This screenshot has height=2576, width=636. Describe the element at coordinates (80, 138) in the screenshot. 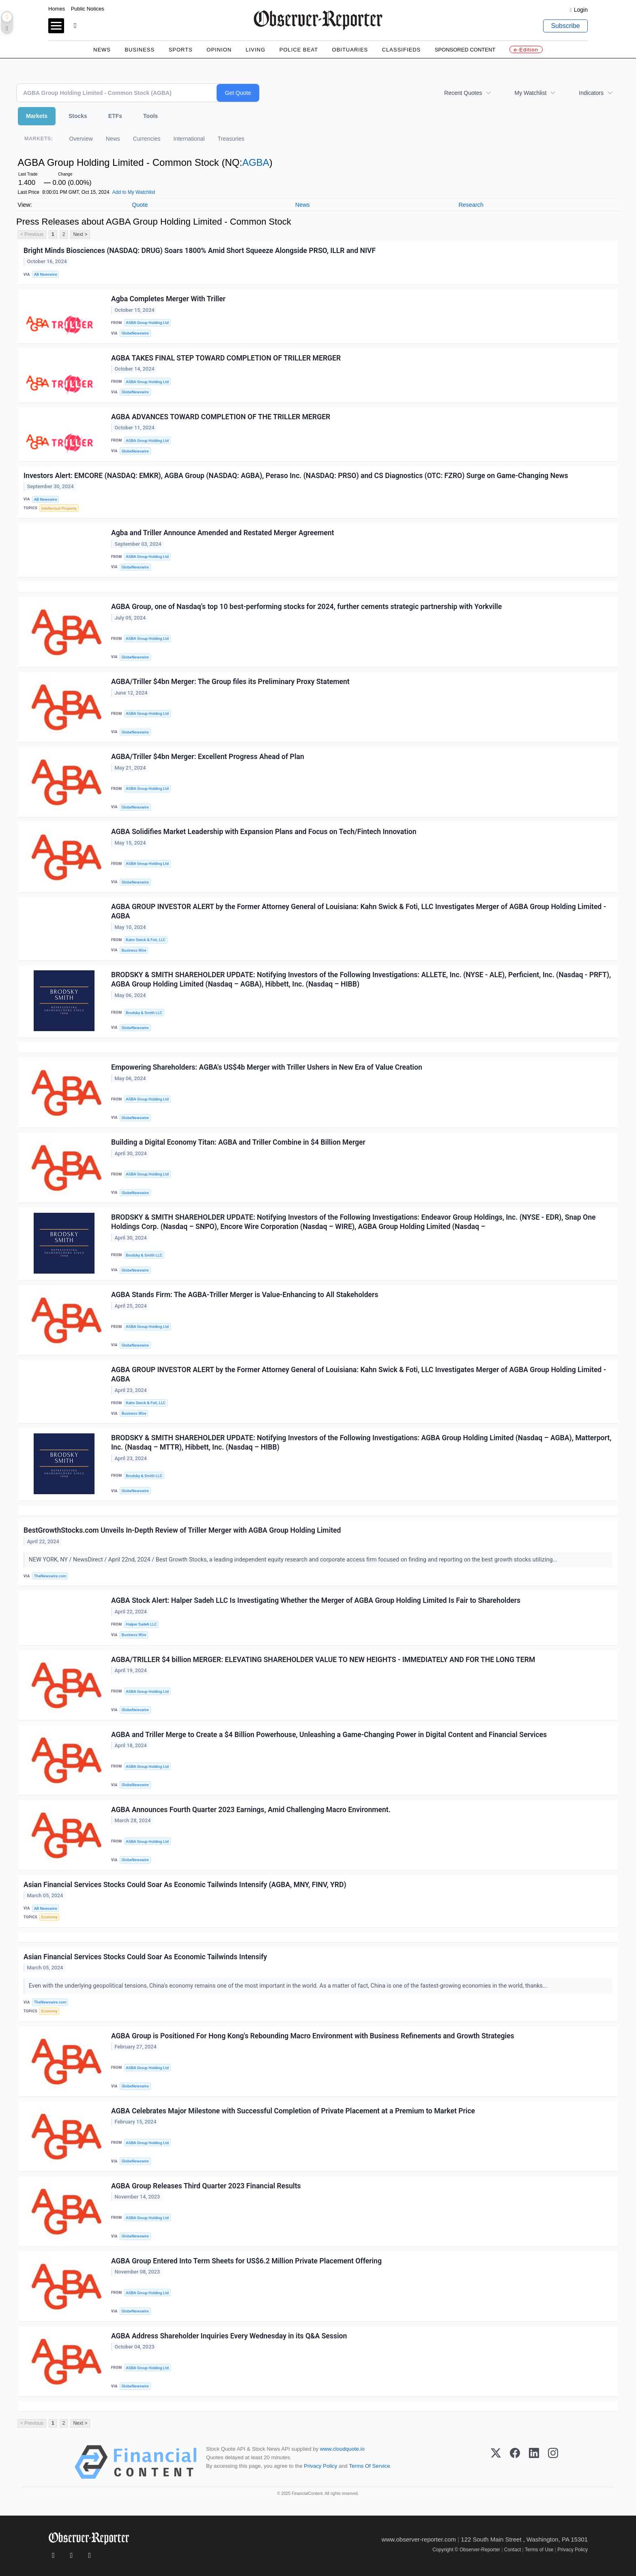

I see `Overview` at that location.